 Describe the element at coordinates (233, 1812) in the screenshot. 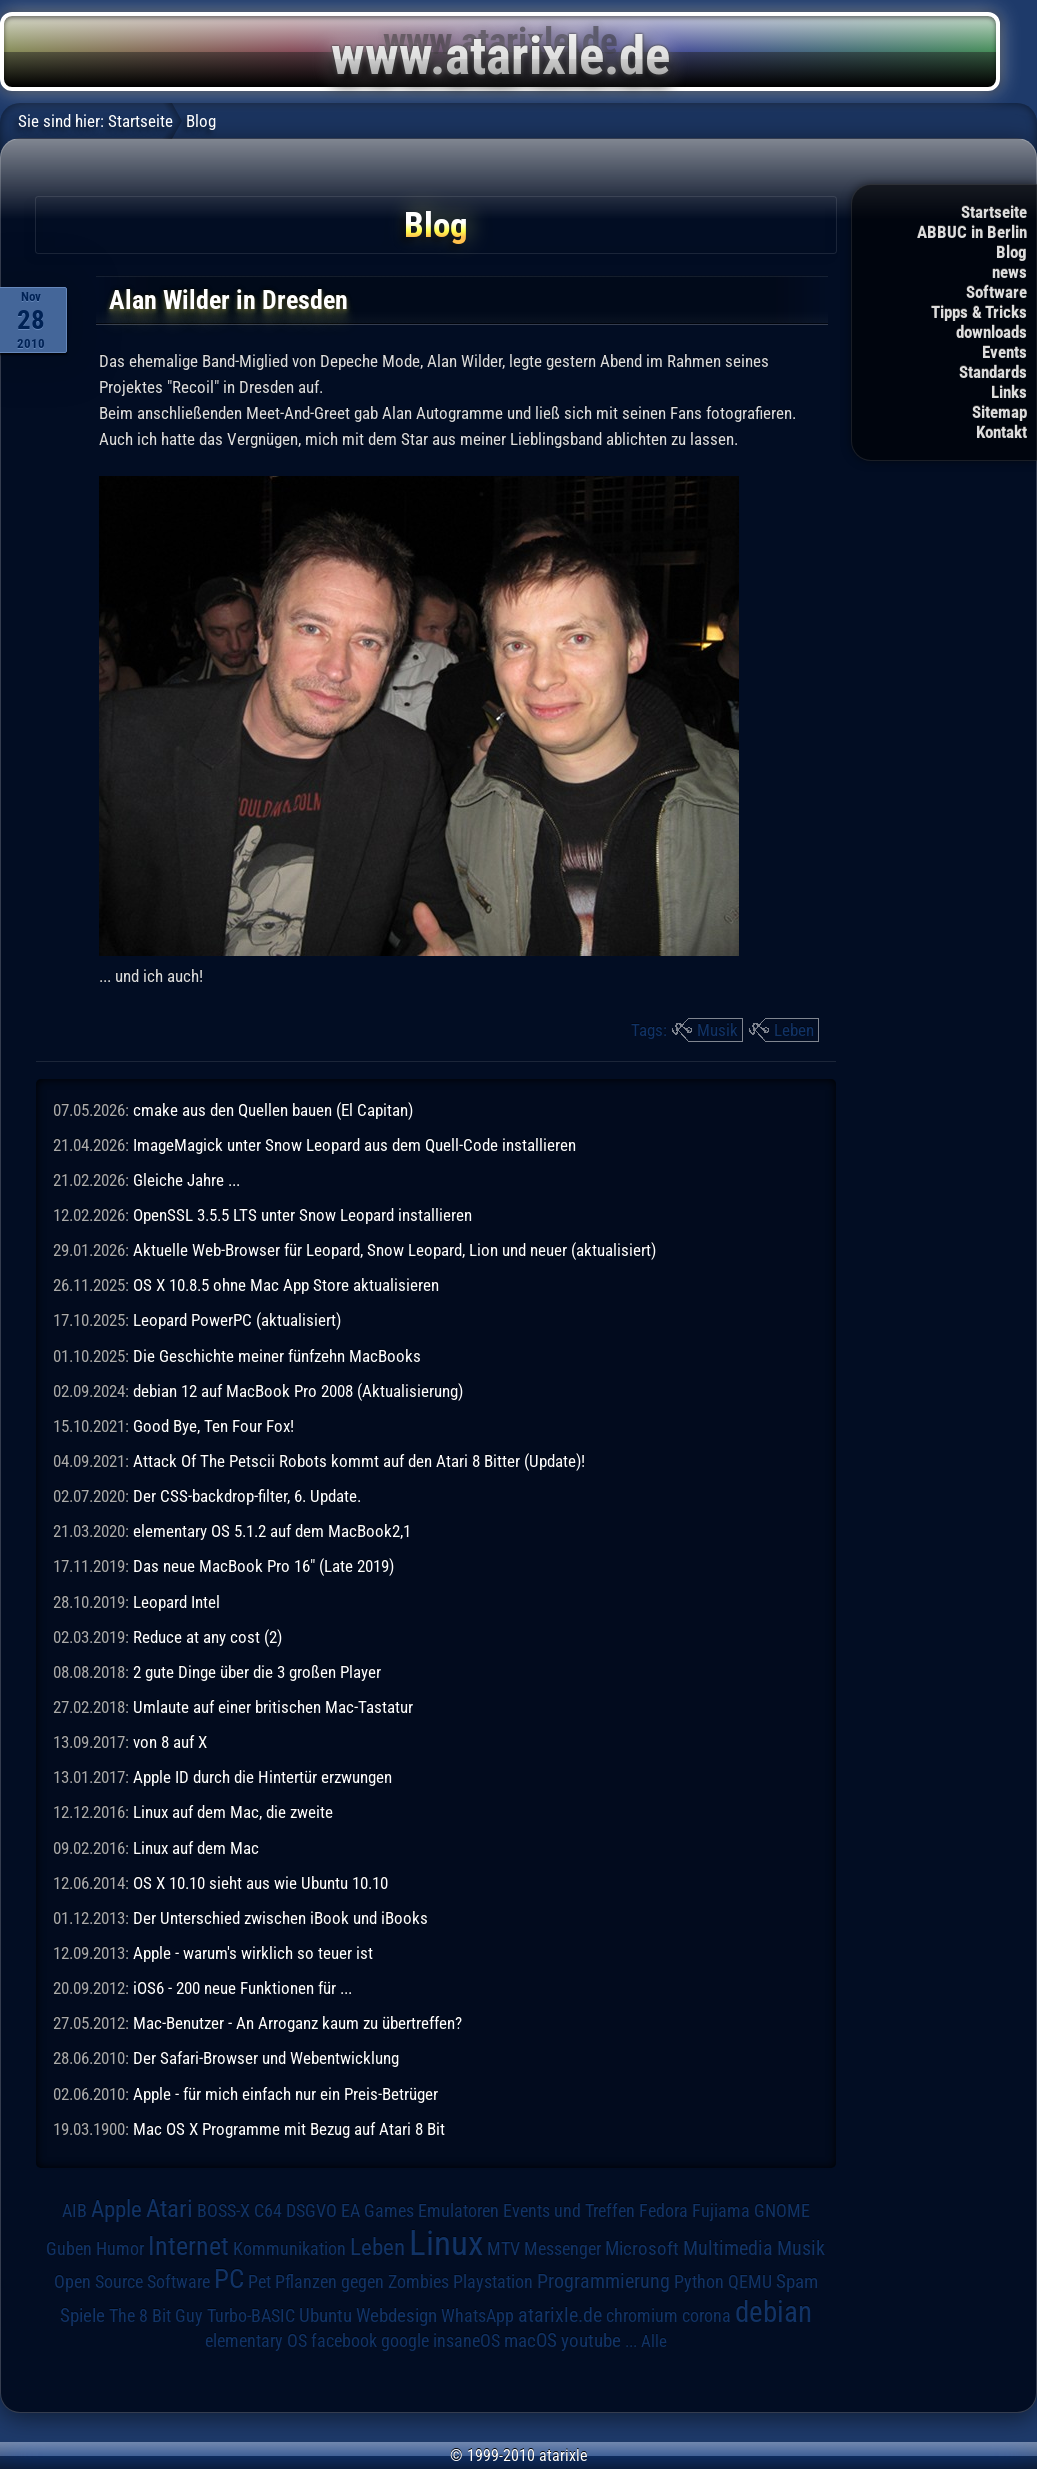

I see `Linux auf dem Mac, die zweite` at that location.